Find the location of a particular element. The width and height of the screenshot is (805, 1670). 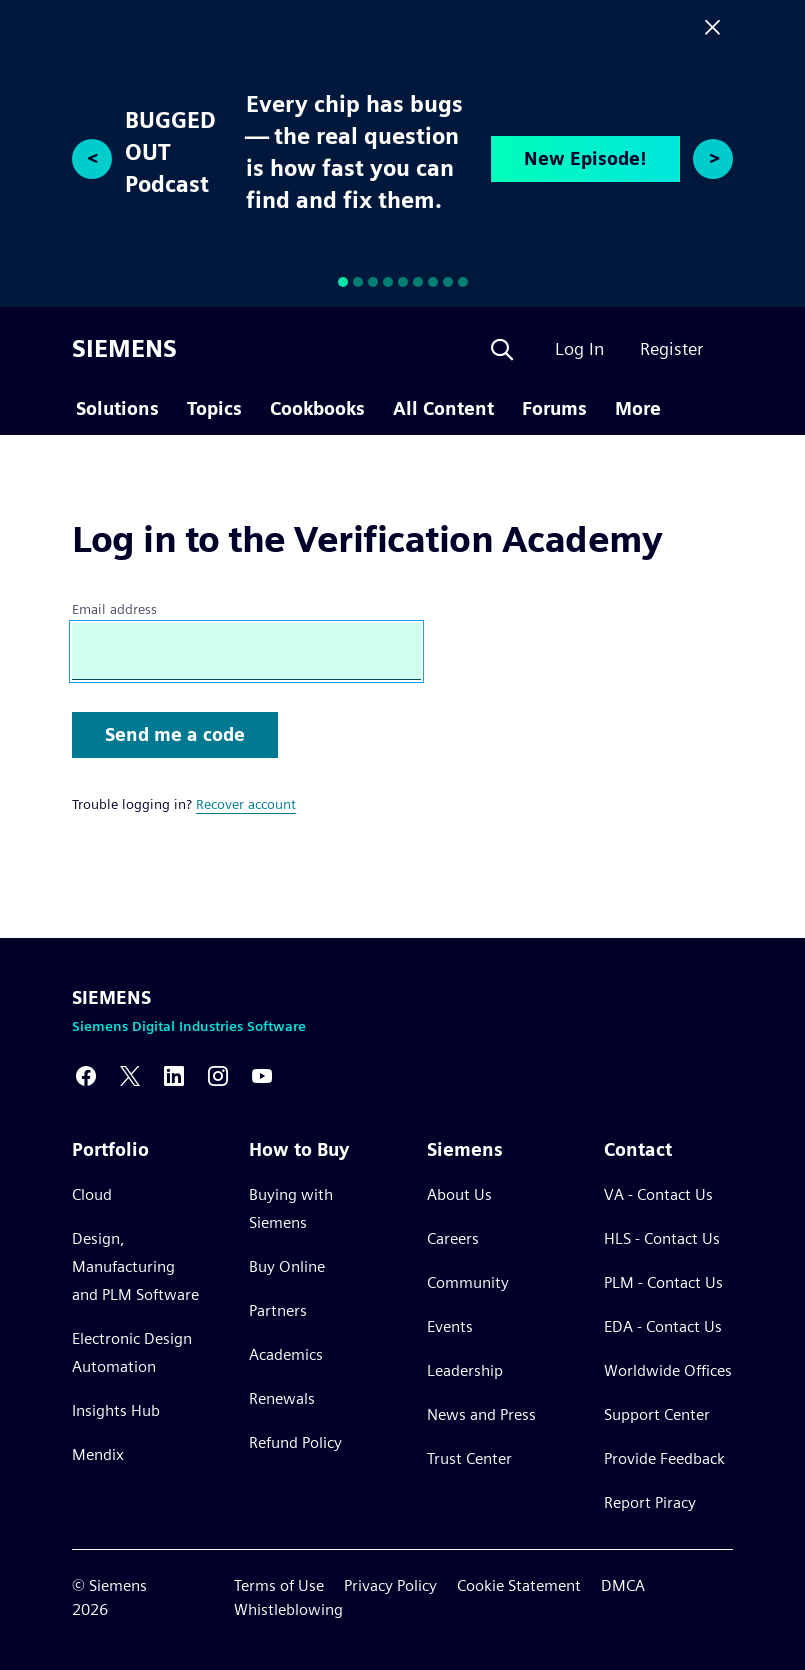

Privacy Policy is located at coordinates (390, 1585).